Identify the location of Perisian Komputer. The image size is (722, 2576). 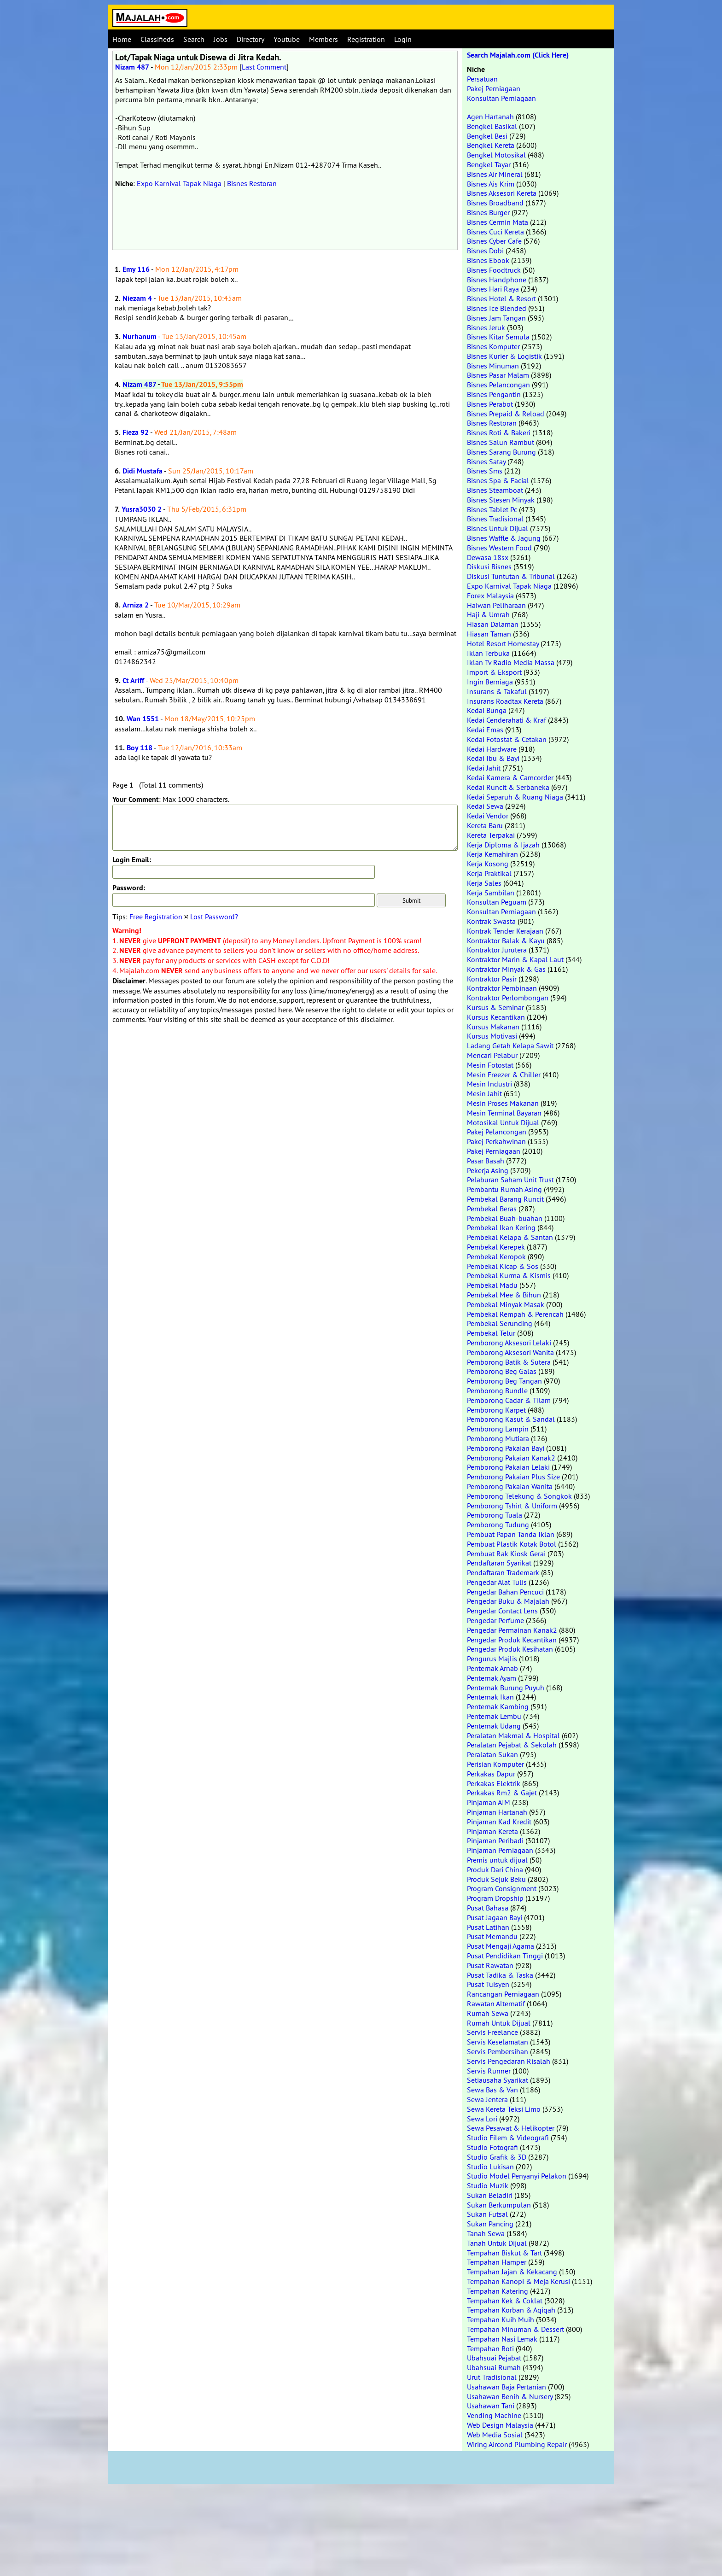
(495, 1764).